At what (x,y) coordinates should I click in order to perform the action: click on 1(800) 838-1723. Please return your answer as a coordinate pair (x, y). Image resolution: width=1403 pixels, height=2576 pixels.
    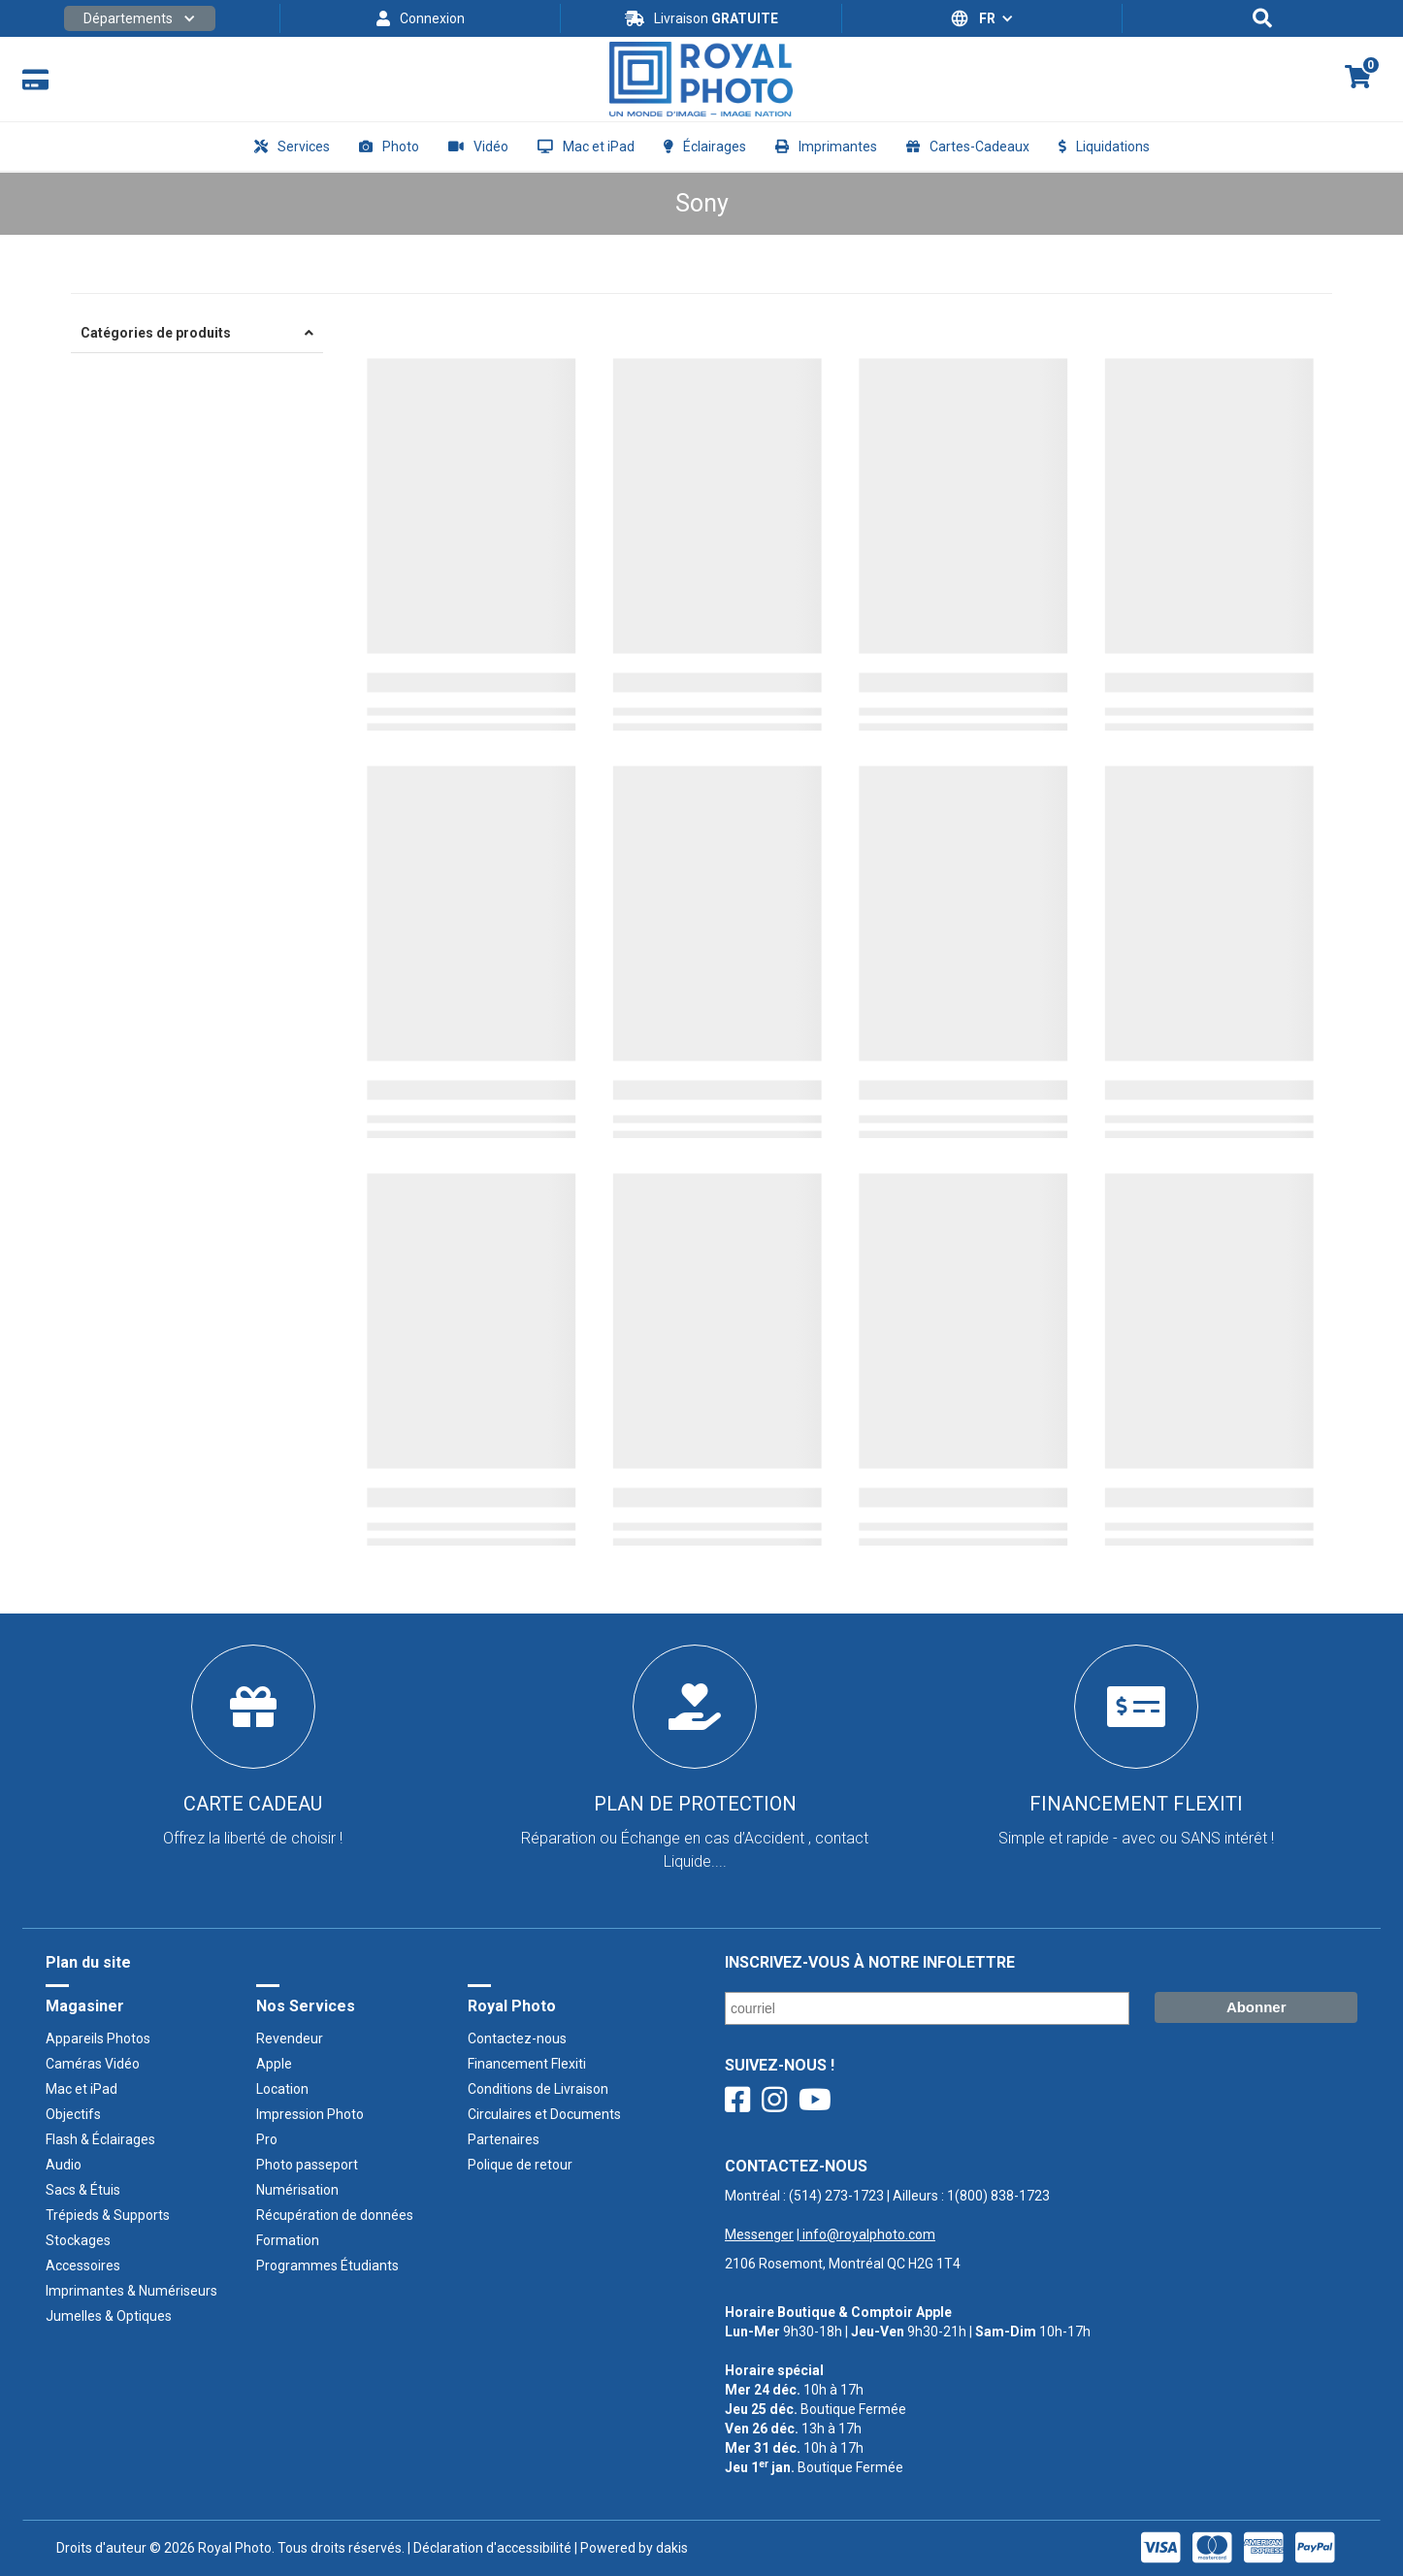
    Looking at the image, I should click on (998, 2195).